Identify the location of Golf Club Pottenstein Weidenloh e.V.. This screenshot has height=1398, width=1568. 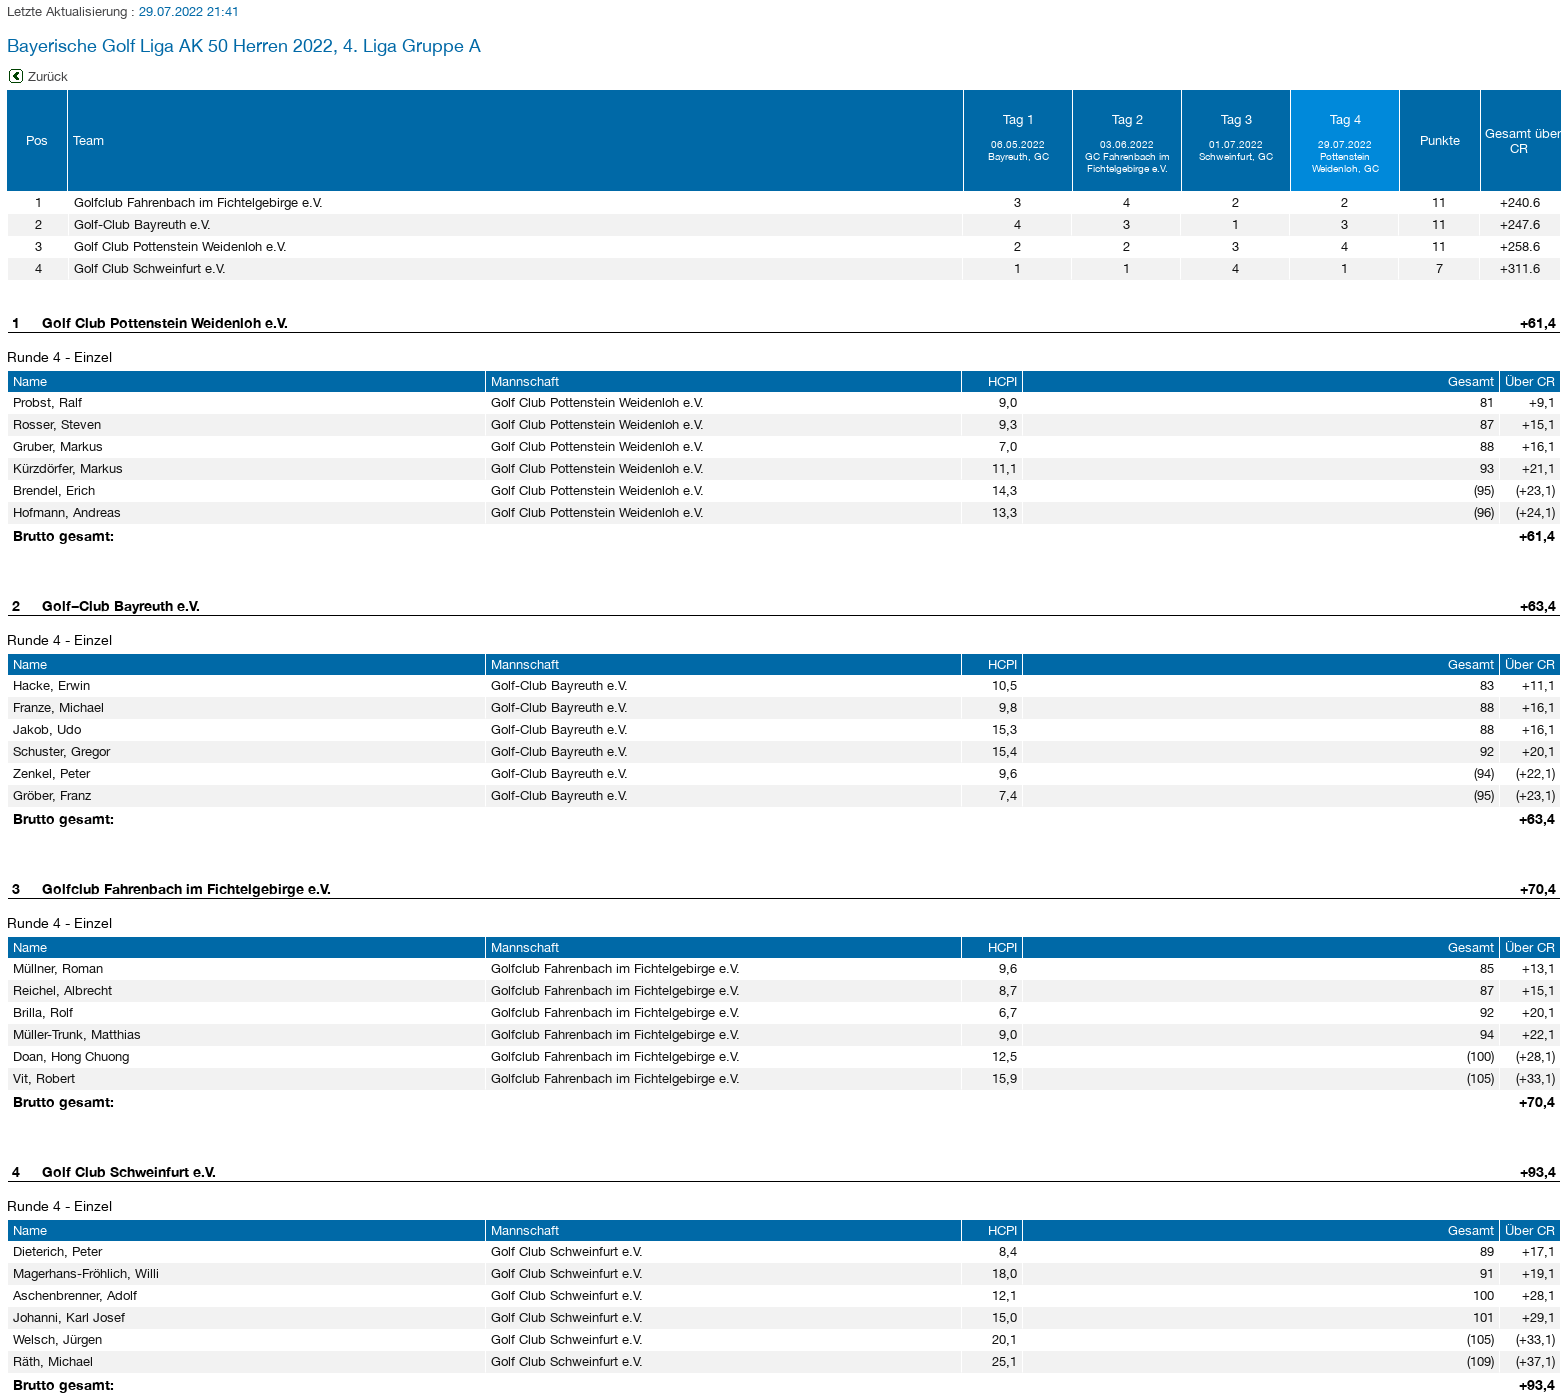
(165, 322).